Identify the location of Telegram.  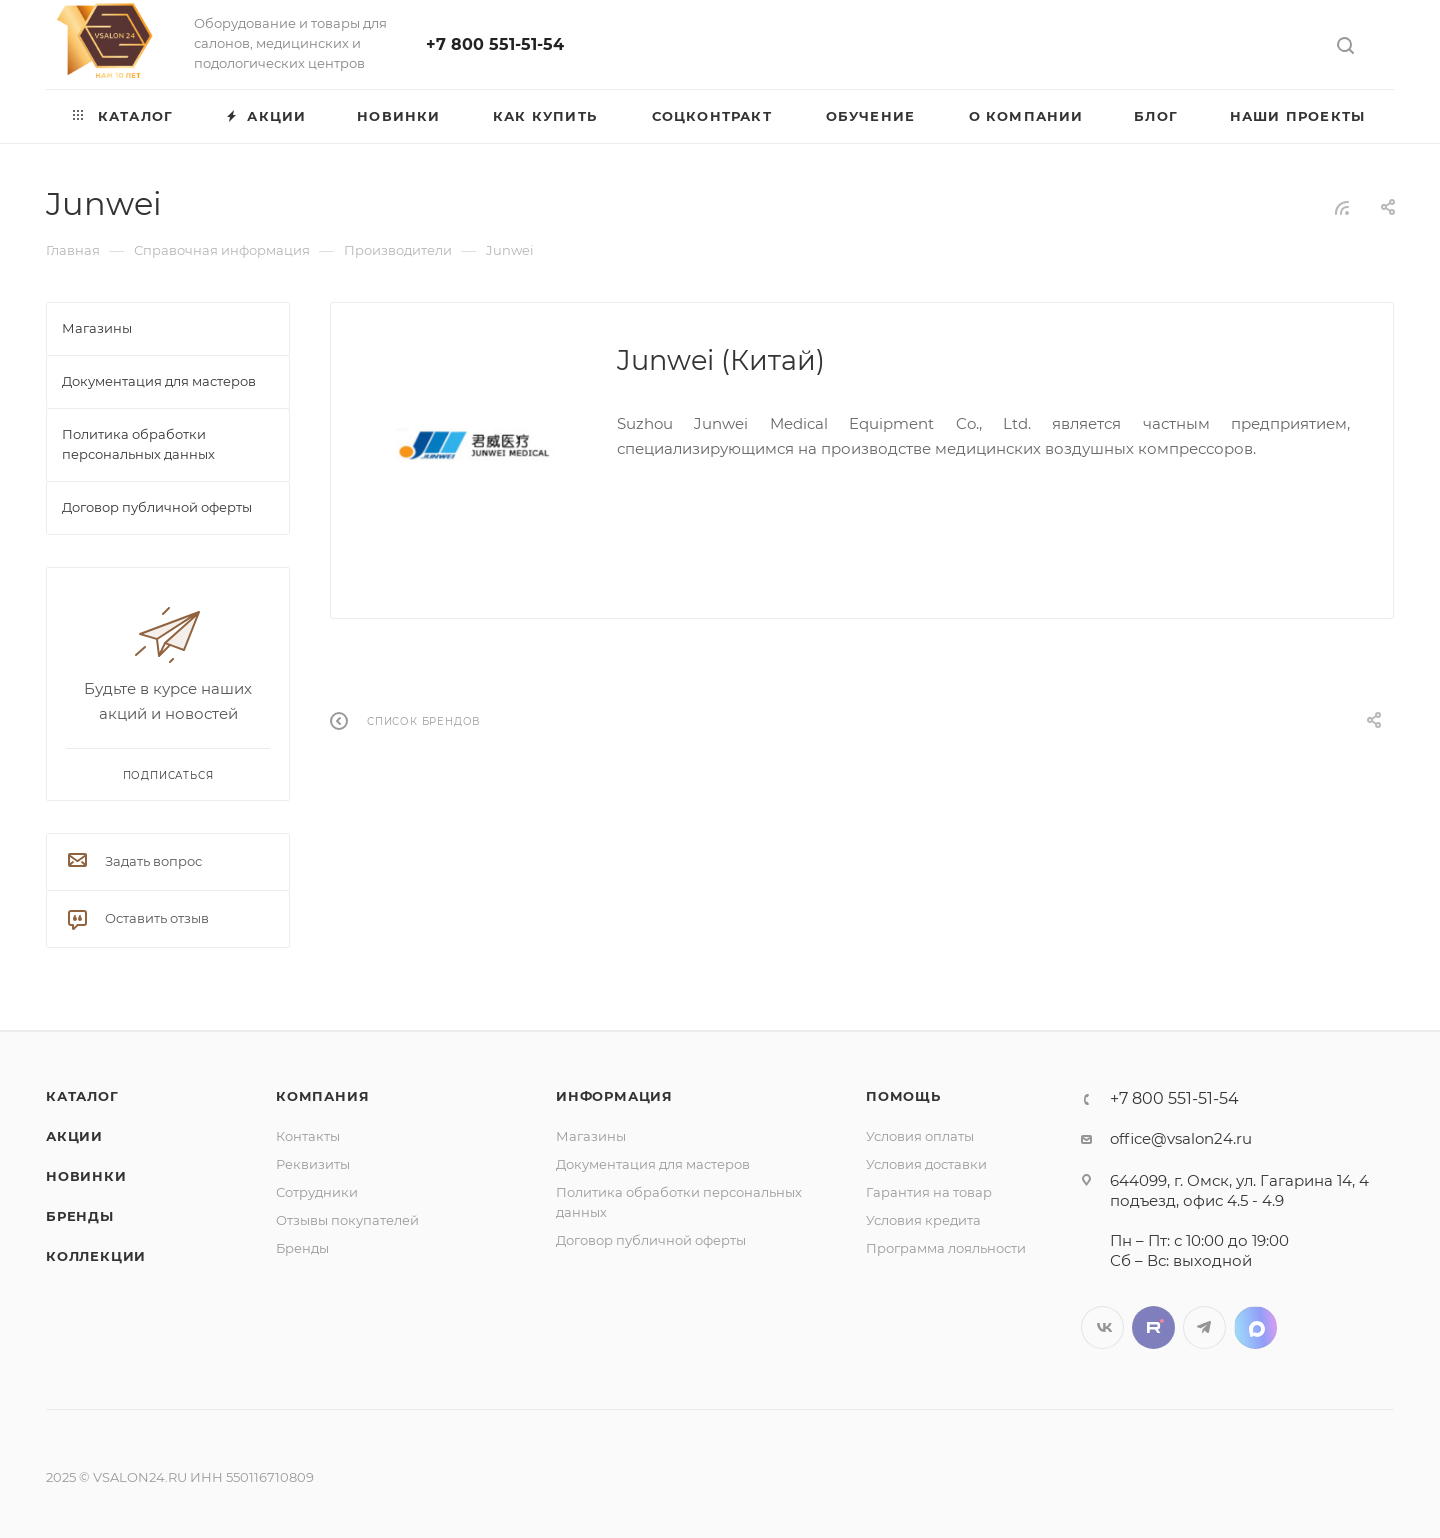
(1204, 1327).